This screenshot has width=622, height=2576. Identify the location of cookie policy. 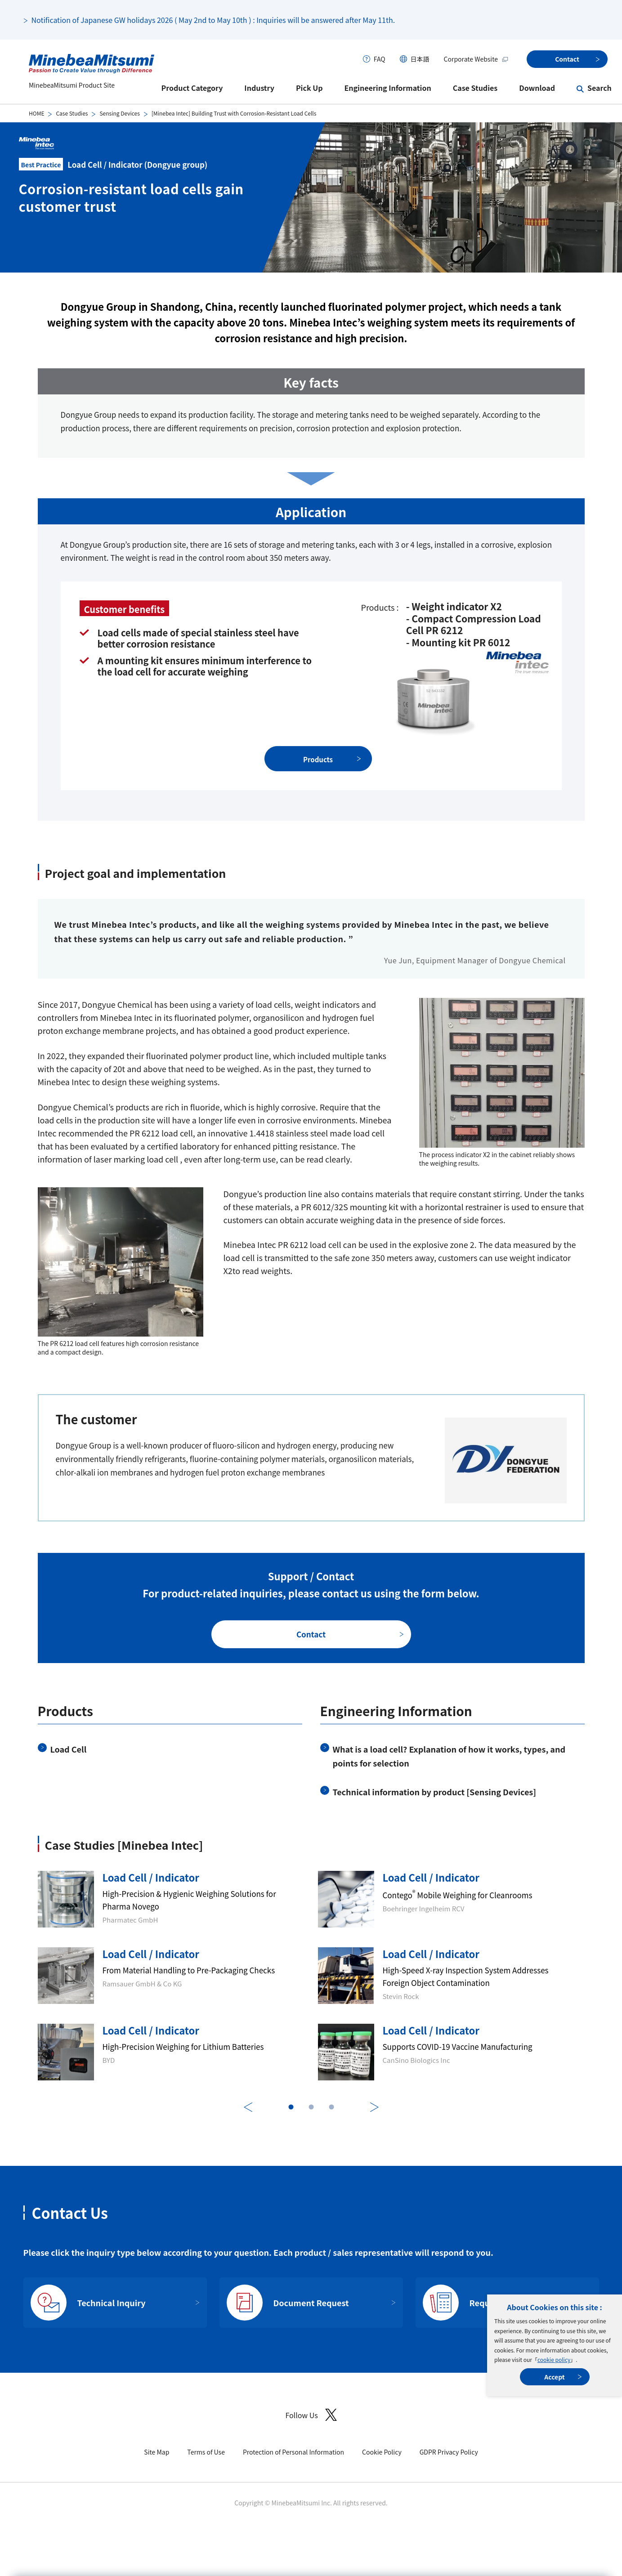
(553, 2359).